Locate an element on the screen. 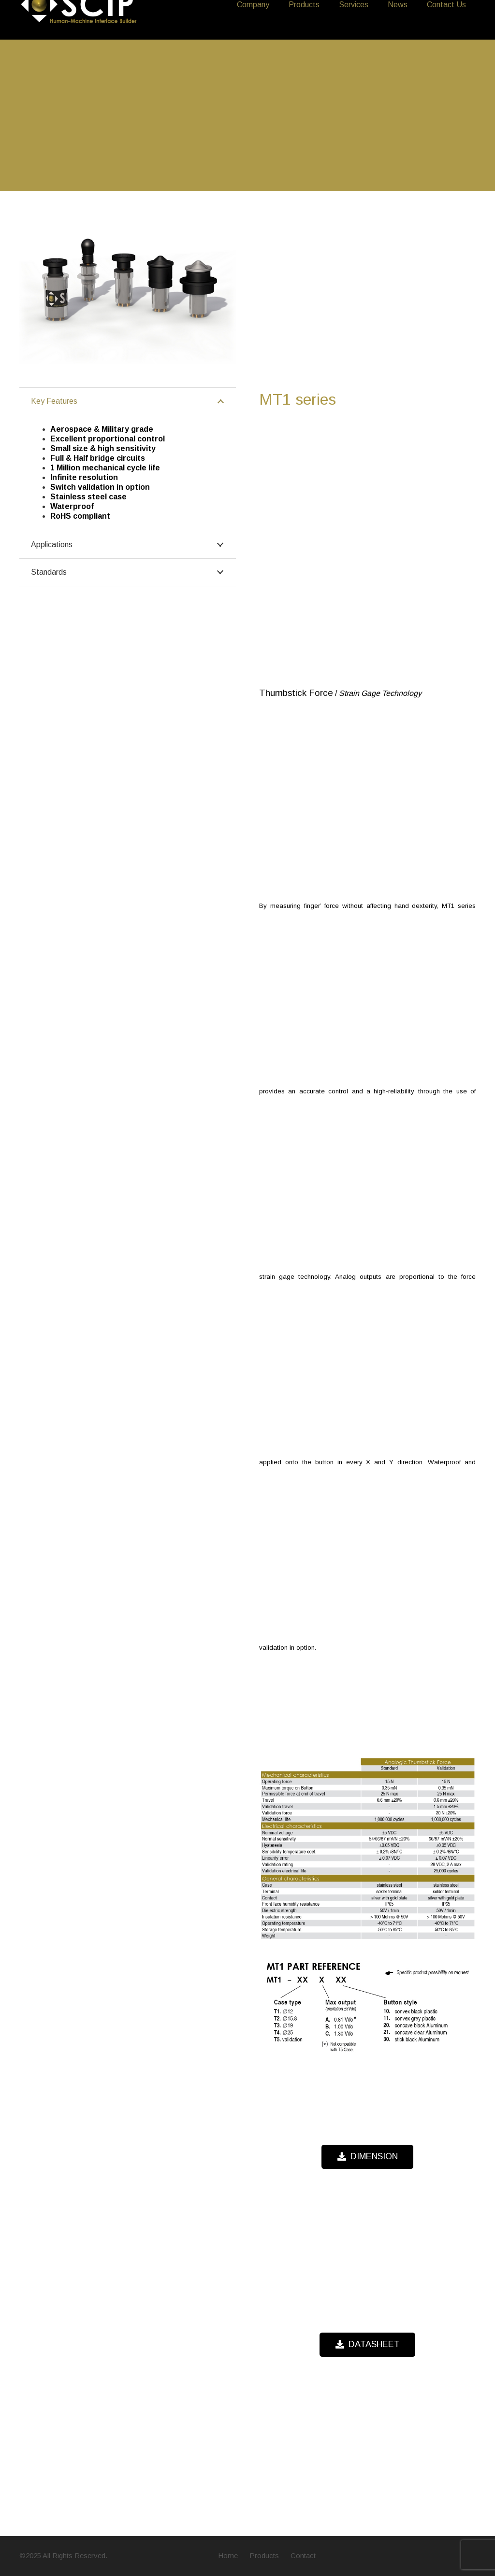  Products is located at coordinates (264, 2555).